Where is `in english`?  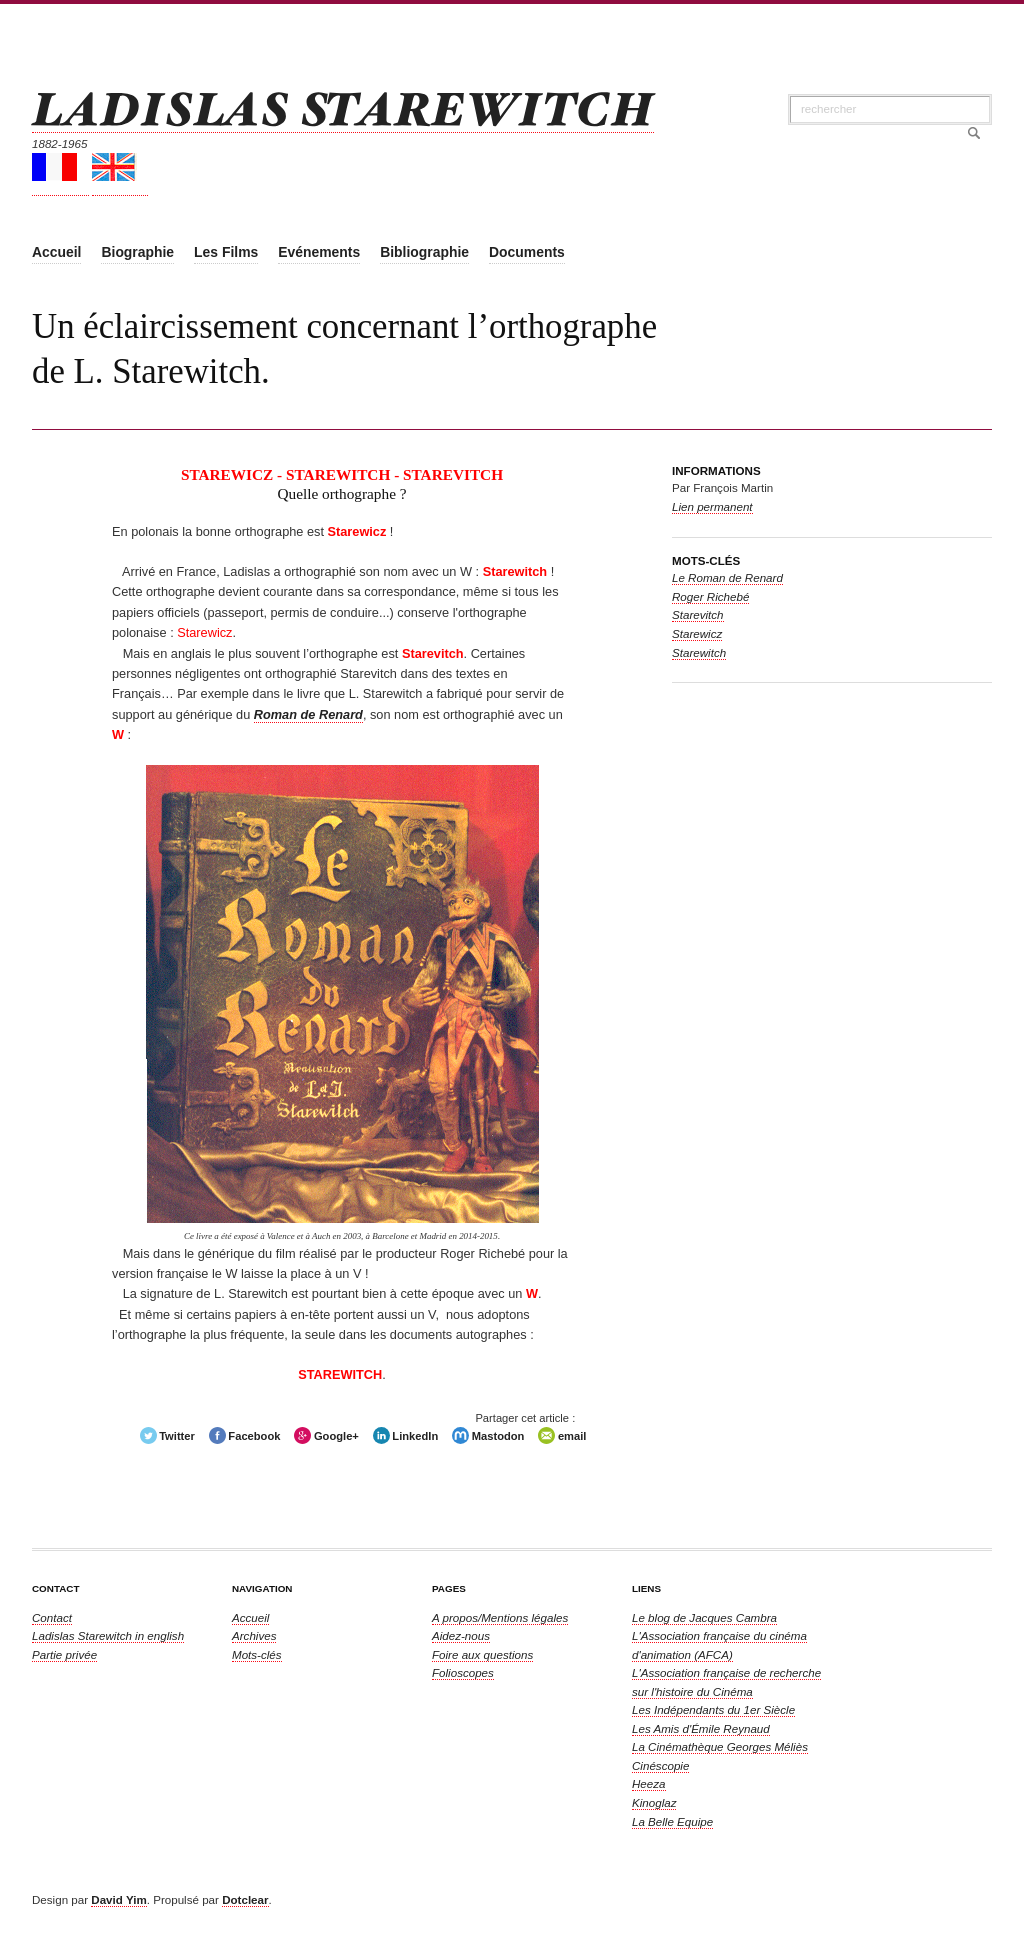 in english is located at coordinates (108, 1635).